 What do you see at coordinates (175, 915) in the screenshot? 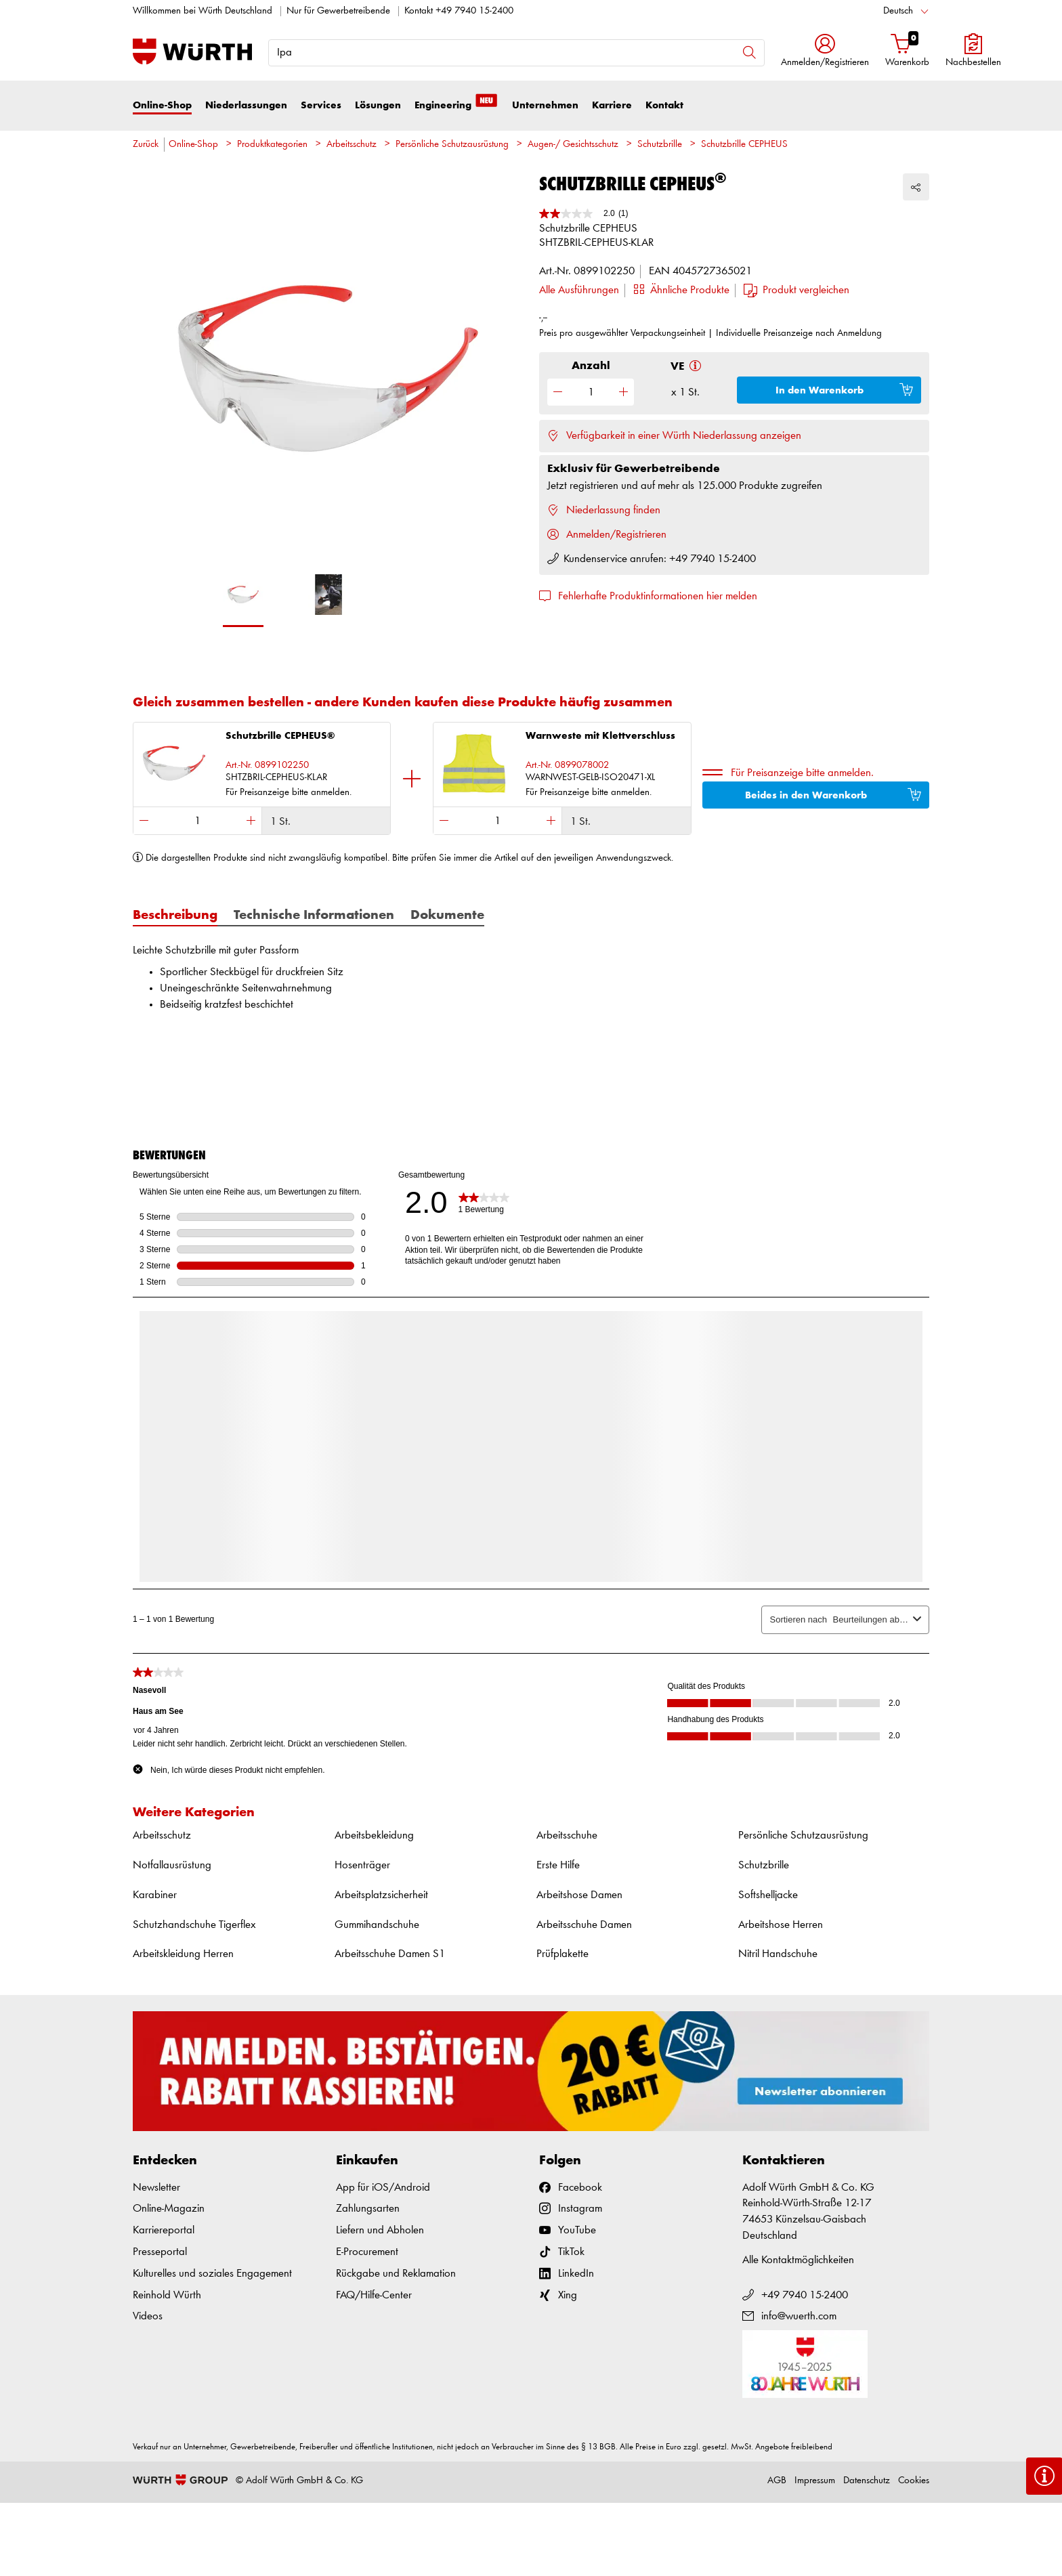
I see `Beschreibung [tab]` at bounding box center [175, 915].